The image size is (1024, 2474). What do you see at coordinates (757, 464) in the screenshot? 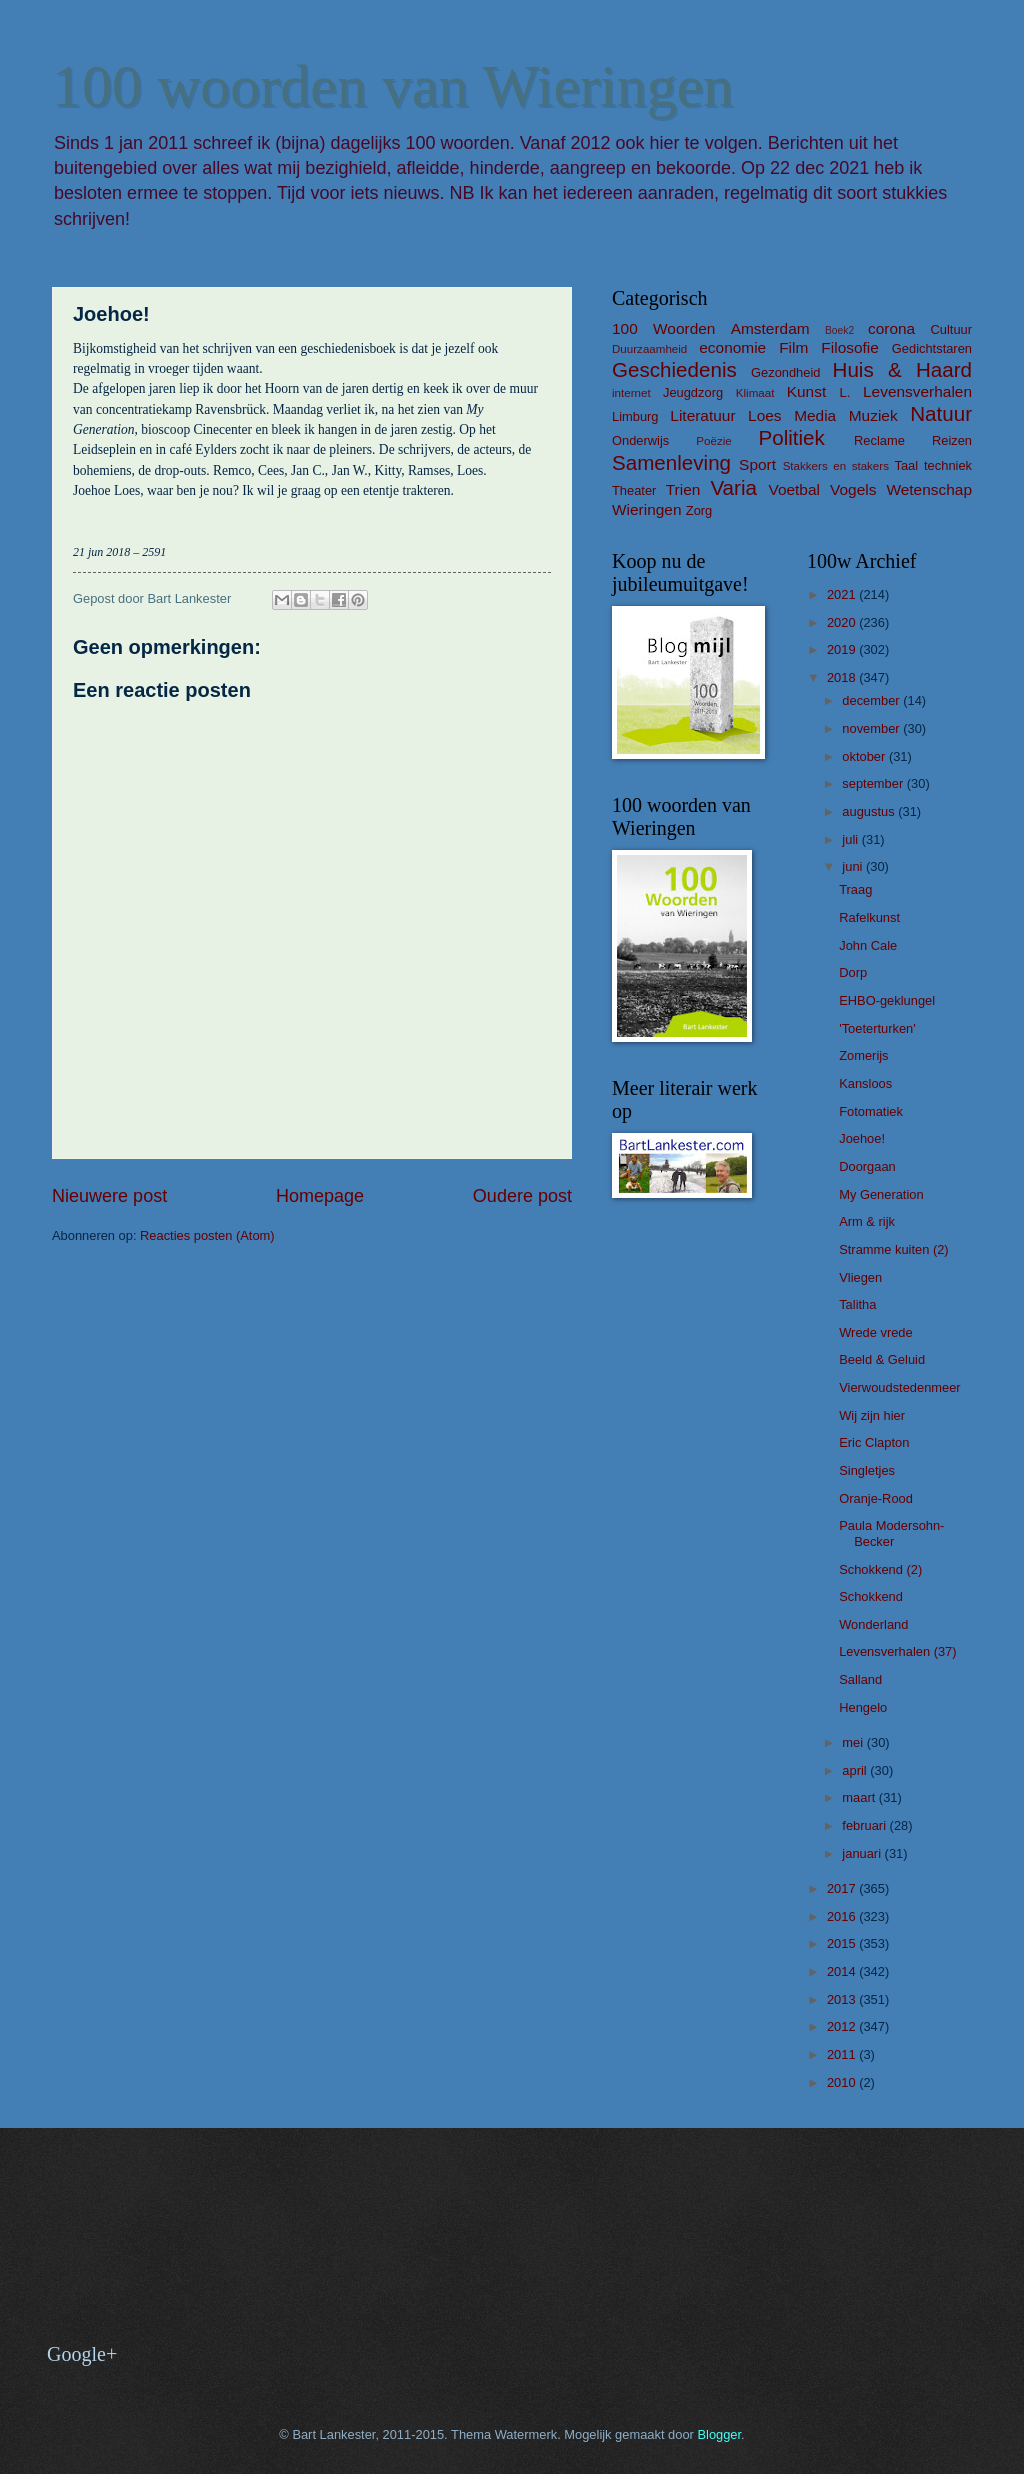
I see `Sport` at bounding box center [757, 464].